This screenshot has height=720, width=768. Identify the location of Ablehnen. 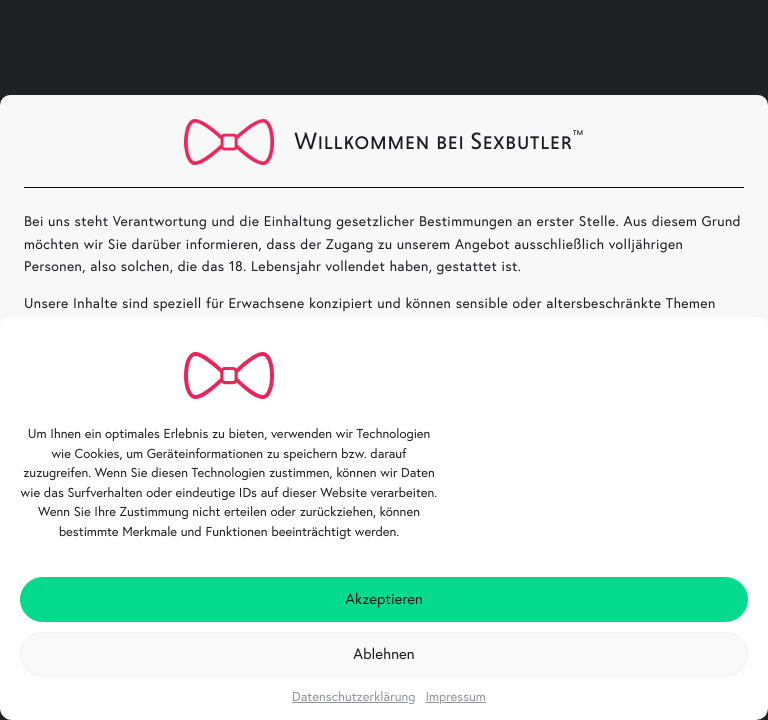
(383, 653).